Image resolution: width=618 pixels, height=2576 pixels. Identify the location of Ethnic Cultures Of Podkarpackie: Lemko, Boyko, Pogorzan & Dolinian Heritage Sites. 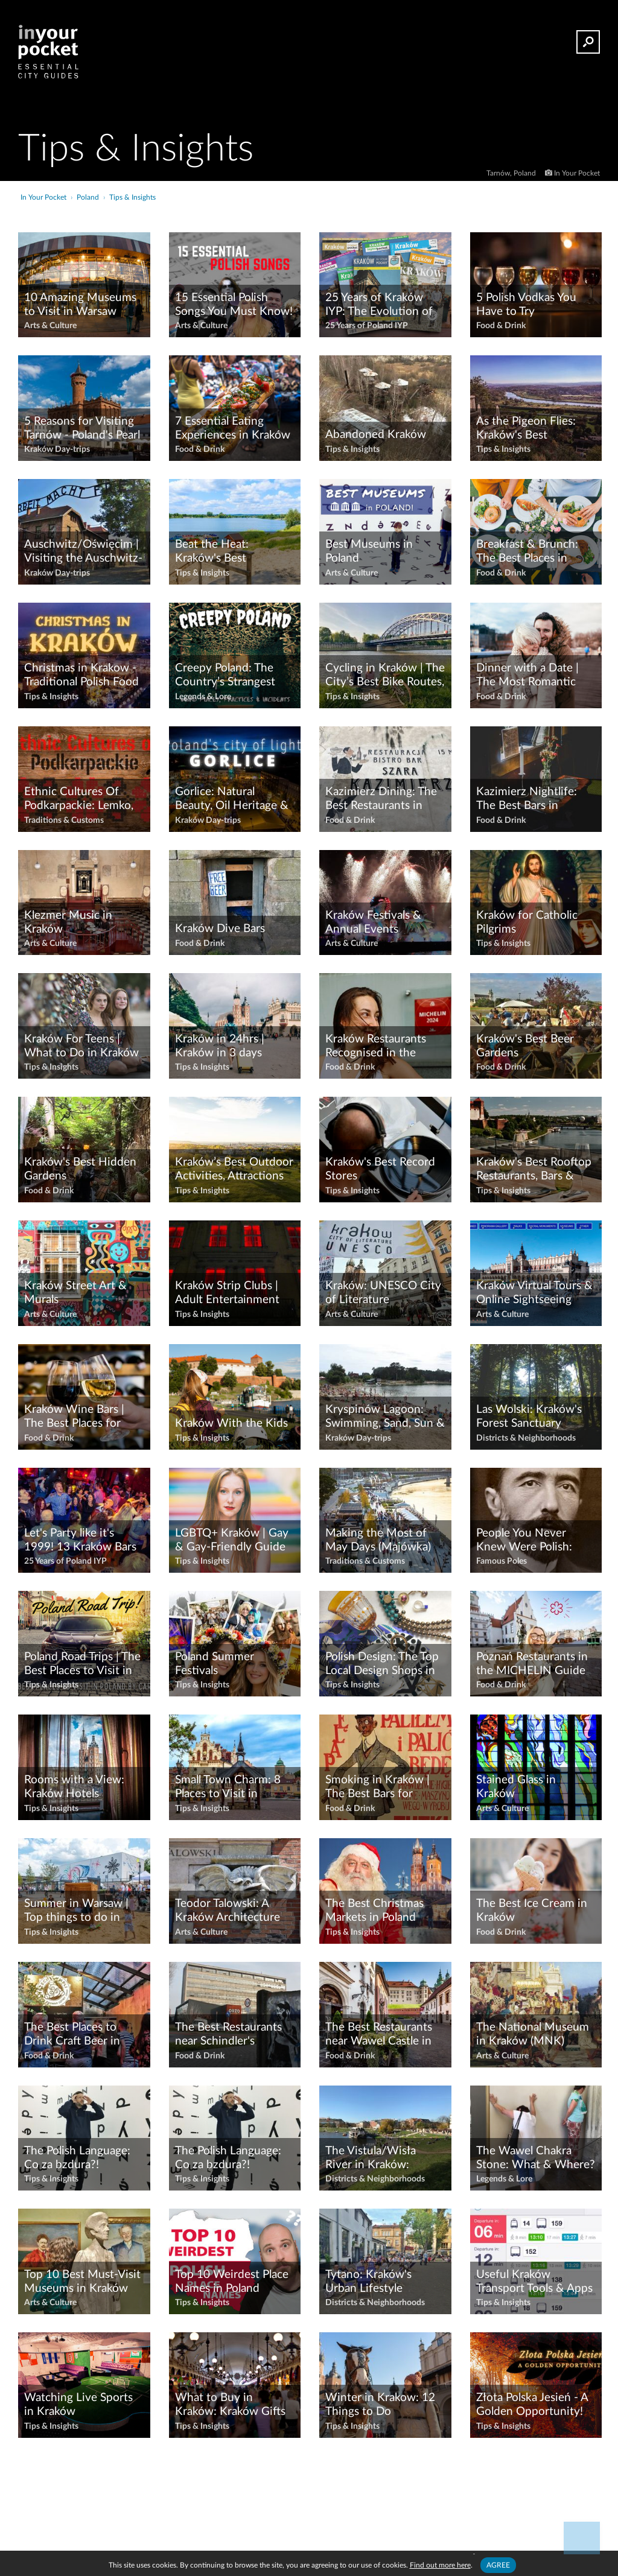
(82, 799).